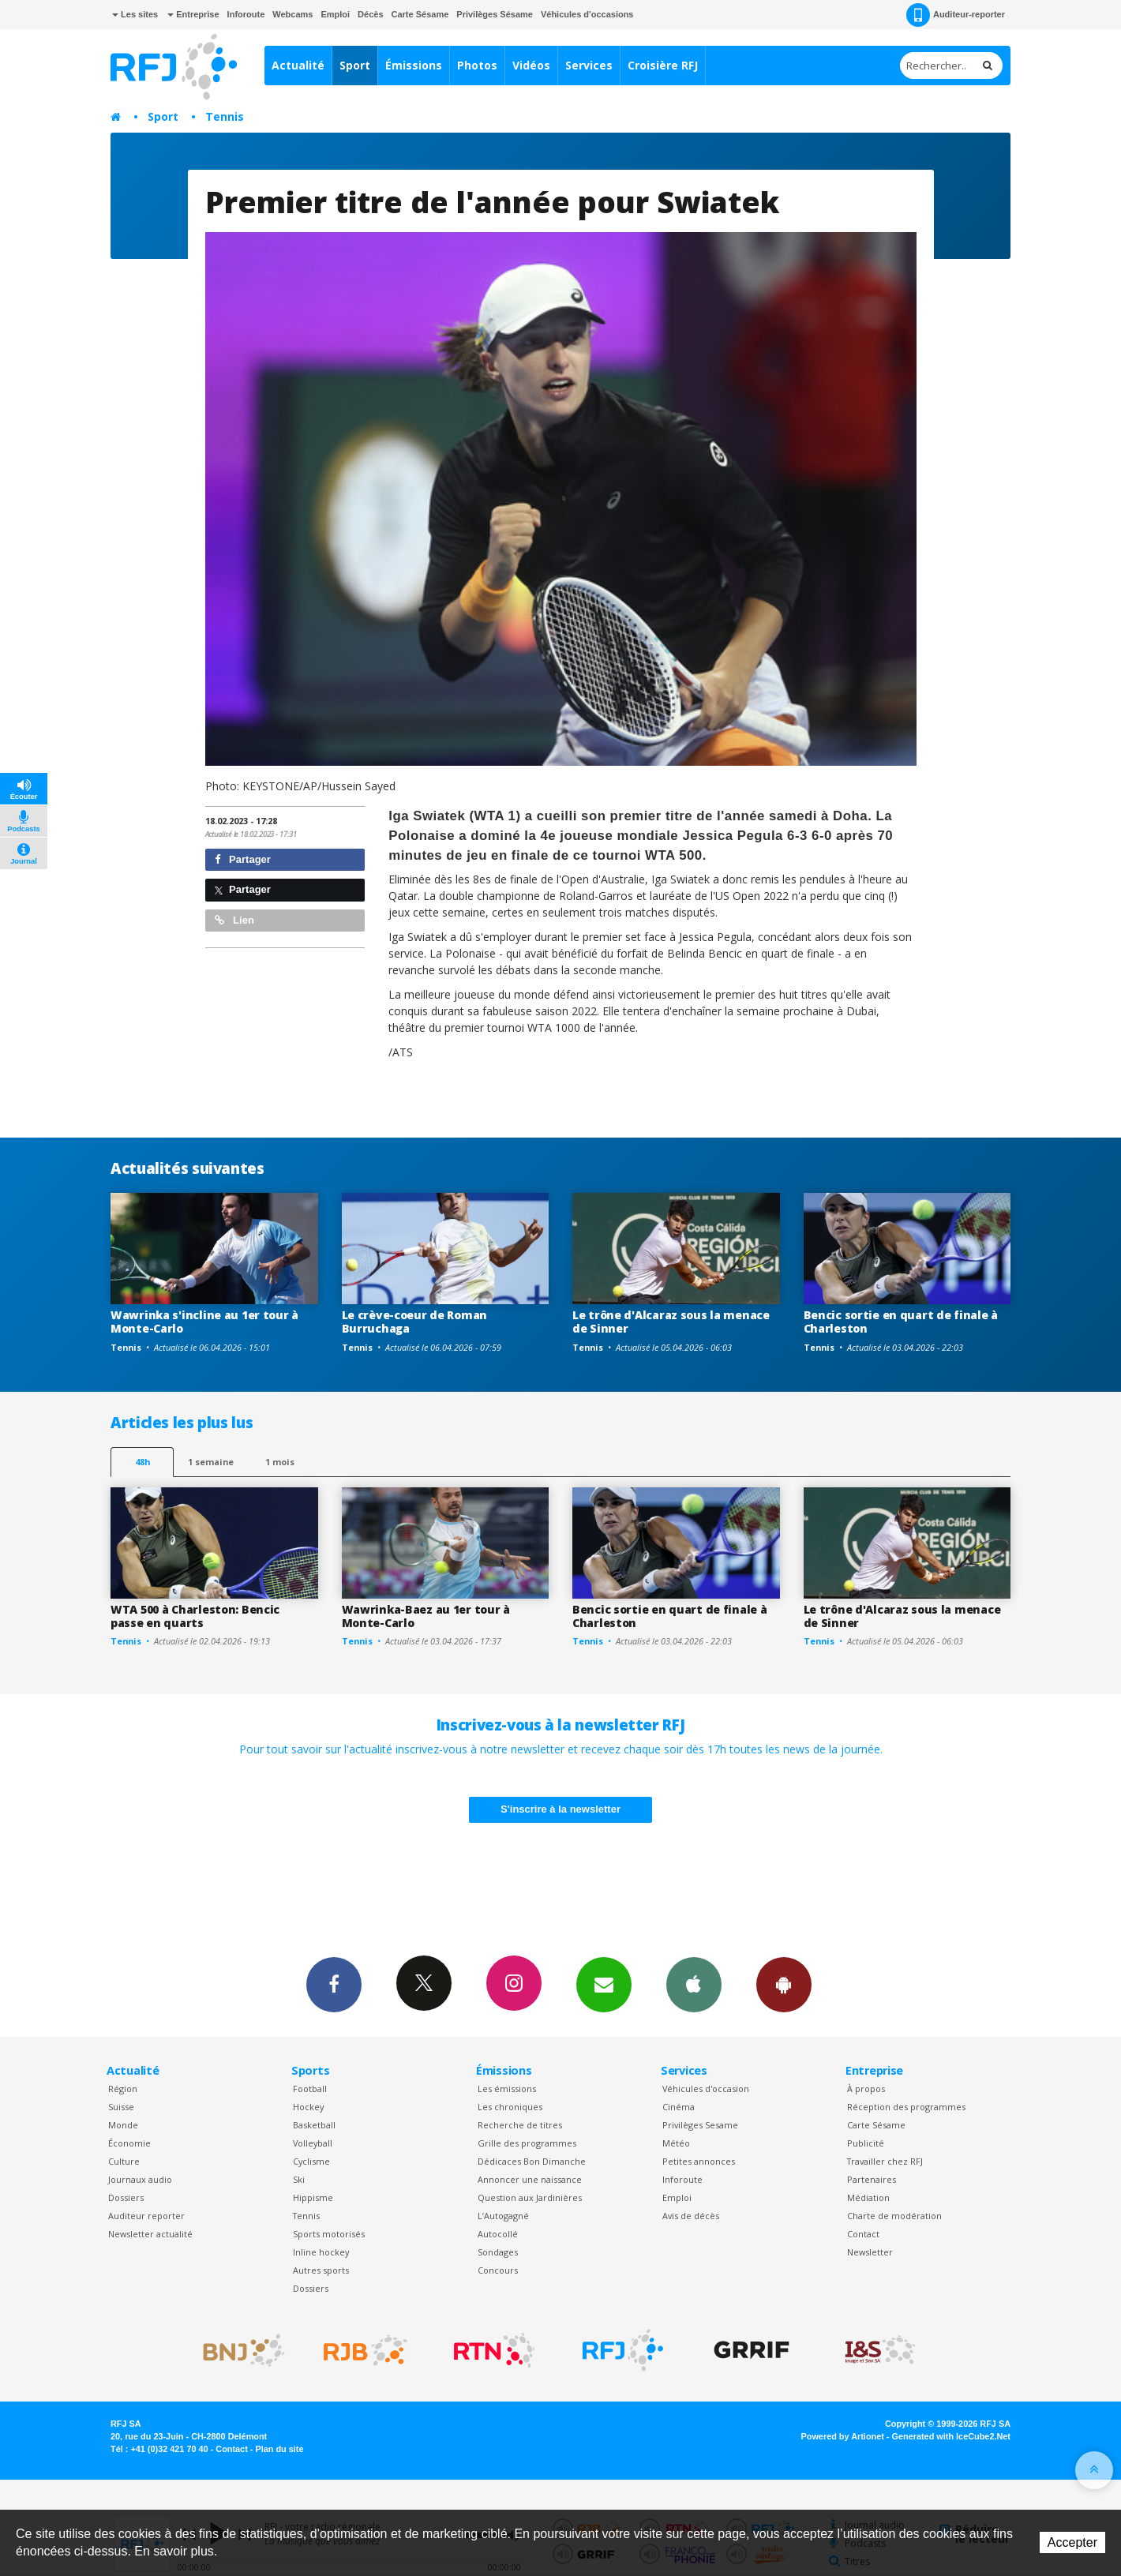 The width and height of the screenshot is (1121, 2576). Describe the element at coordinates (671, 1321) in the screenshot. I see `Le trône d'Alcaraz sous la menace de Sinner` at that location.